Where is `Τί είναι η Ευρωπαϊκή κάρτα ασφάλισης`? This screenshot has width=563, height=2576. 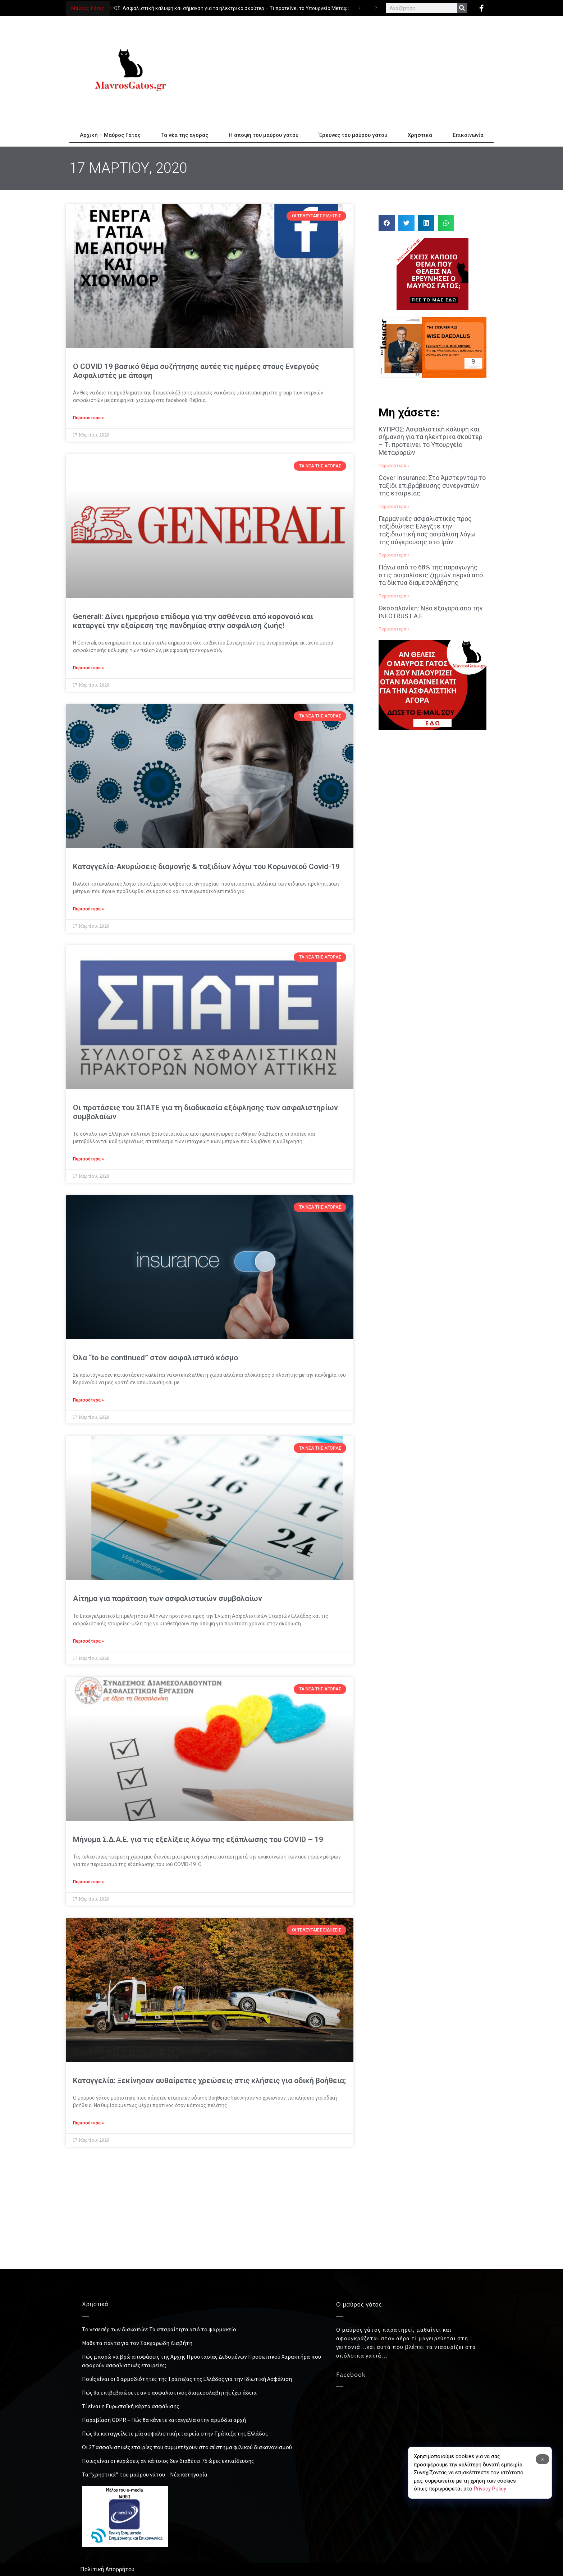
Τί είναι η Ευρωπαϊκή κάρτα ασφάλισης is located at coordinates (130, 2406).